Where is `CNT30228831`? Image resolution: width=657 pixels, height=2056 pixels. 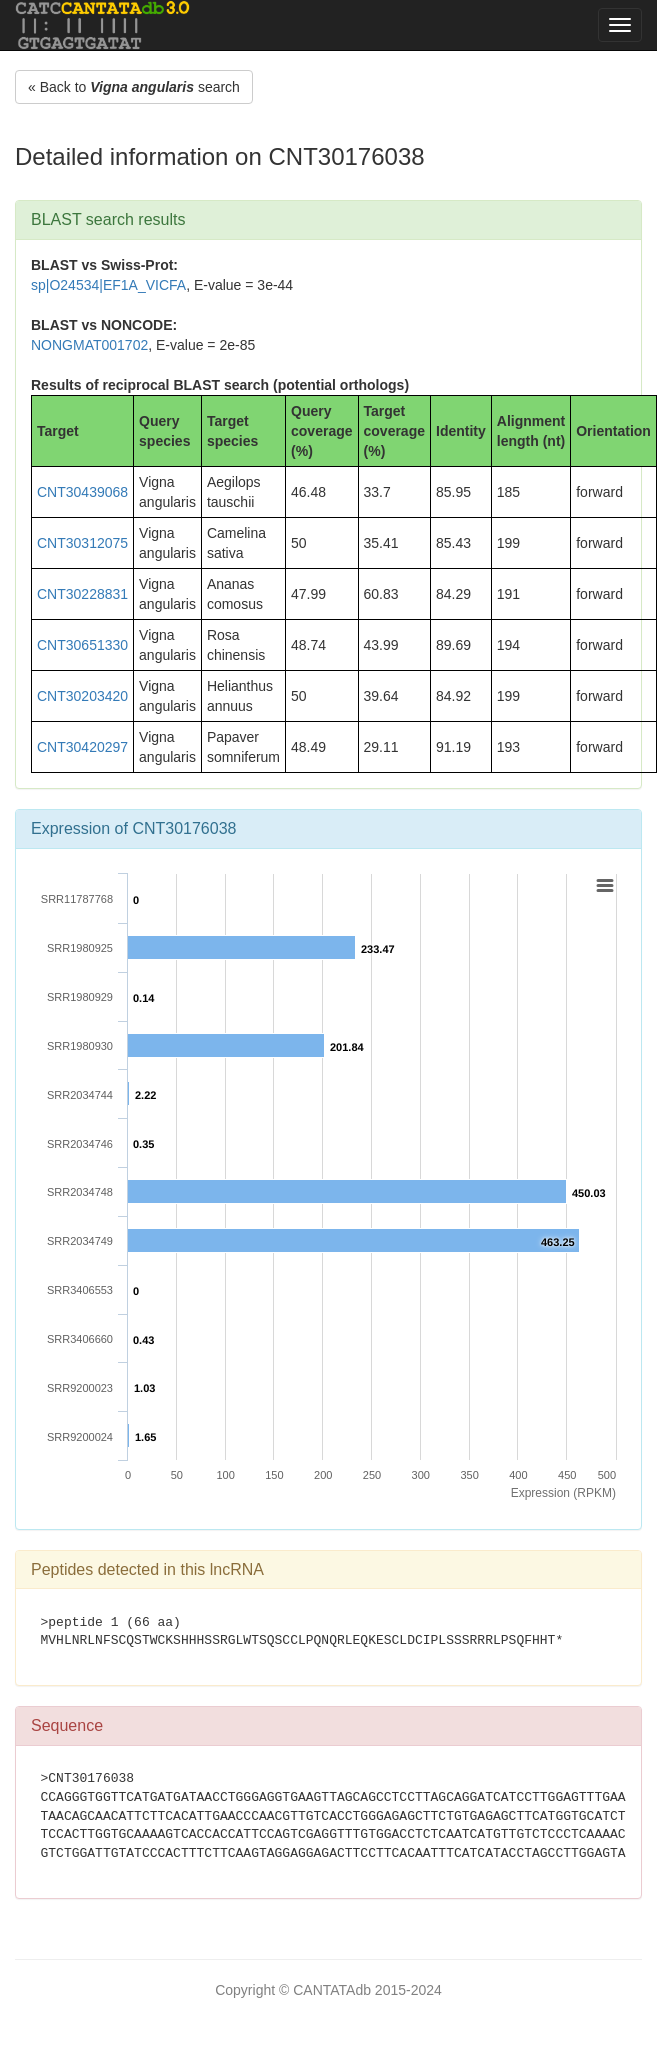 CNT30228831 is located at coordinates (82, 594).